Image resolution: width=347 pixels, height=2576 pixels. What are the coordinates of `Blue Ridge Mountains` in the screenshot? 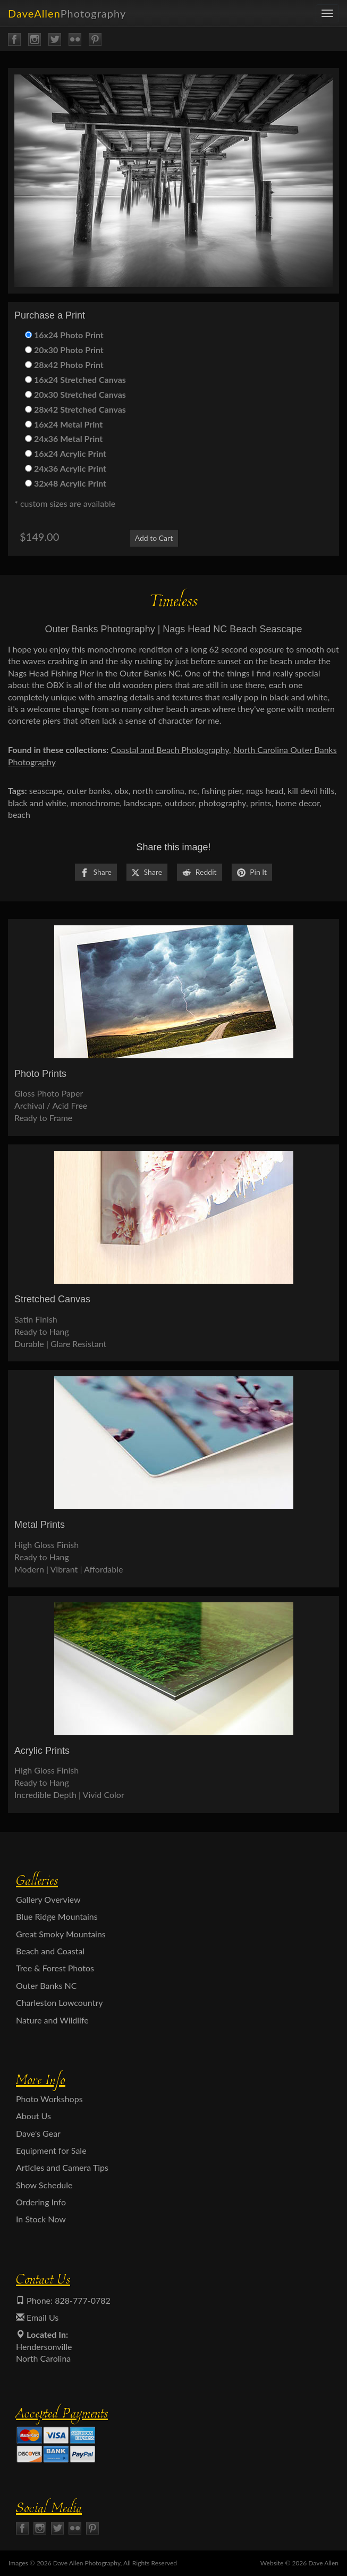 It's located at (57, 1916).